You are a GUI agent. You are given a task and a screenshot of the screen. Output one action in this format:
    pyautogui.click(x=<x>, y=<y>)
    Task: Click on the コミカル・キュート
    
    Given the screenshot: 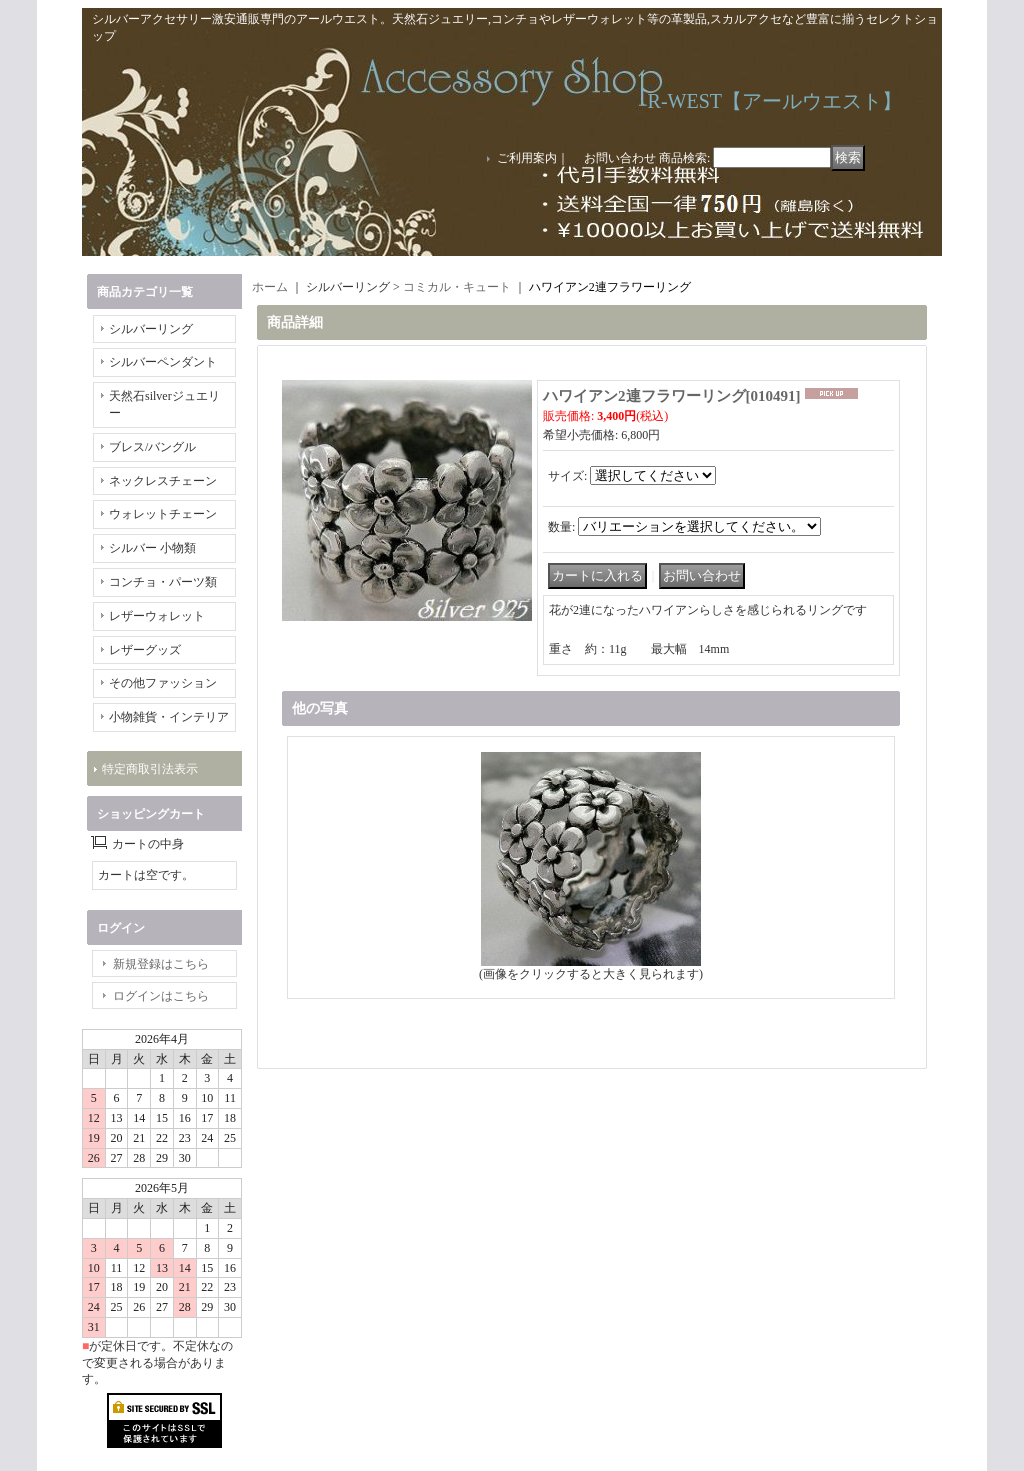 What is the action you would take?
    pyautogui.click(x=457, y=287)
    